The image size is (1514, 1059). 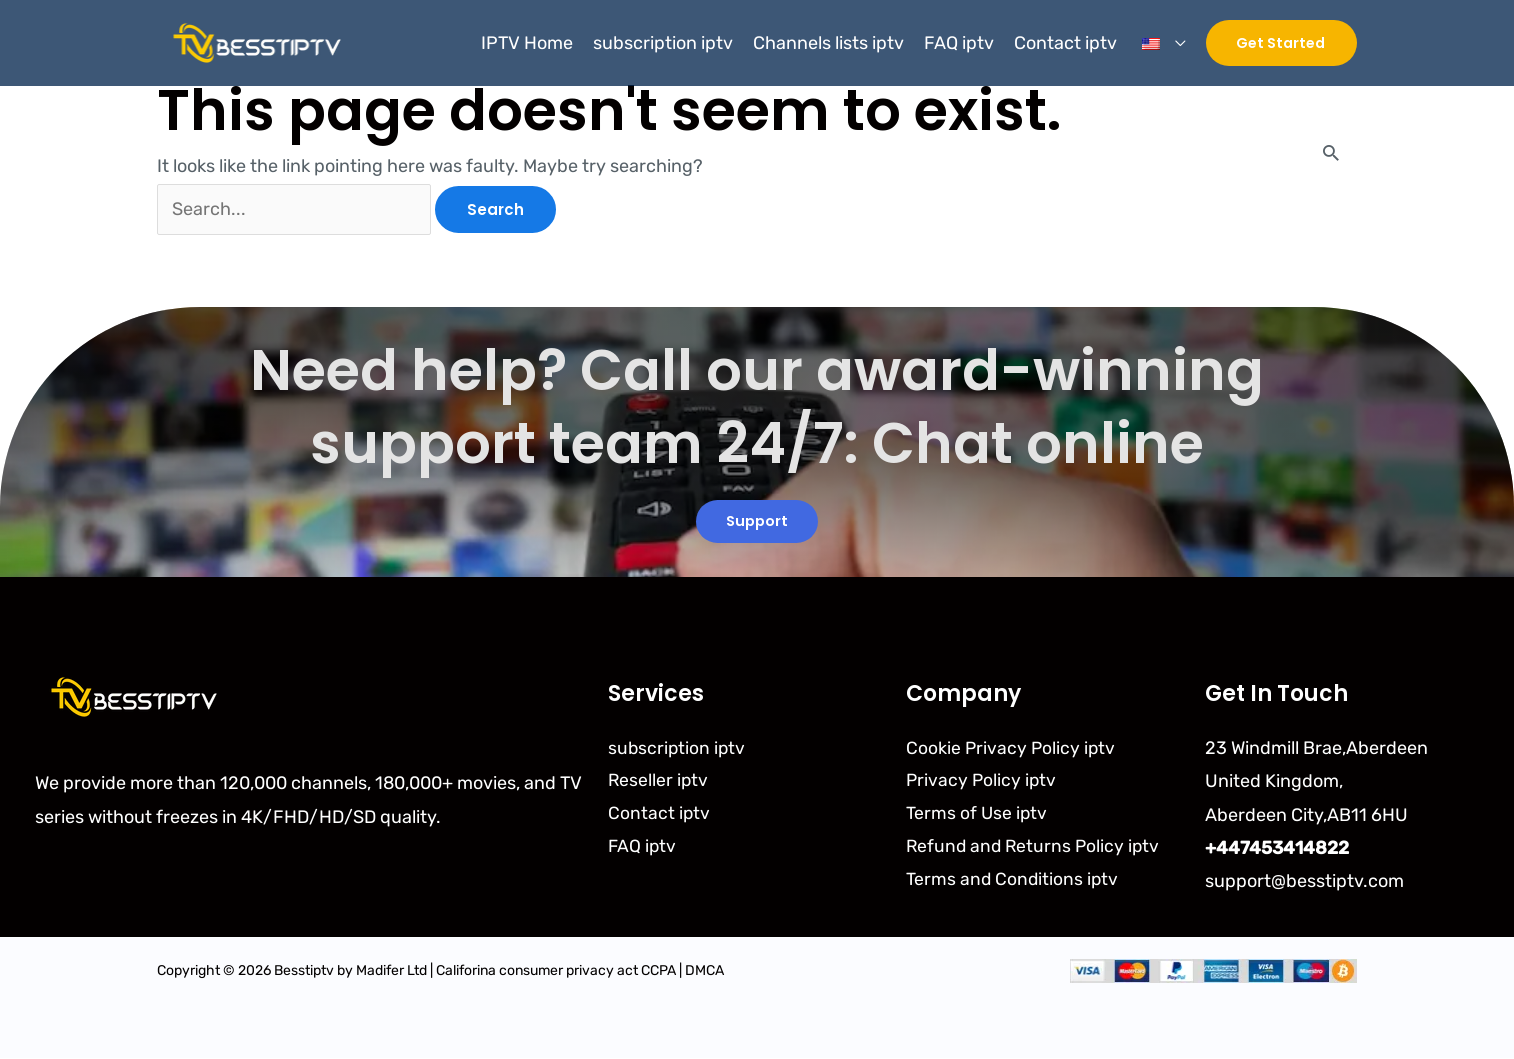 I want to click on Contact iptv, so click(x=1065, y=43).